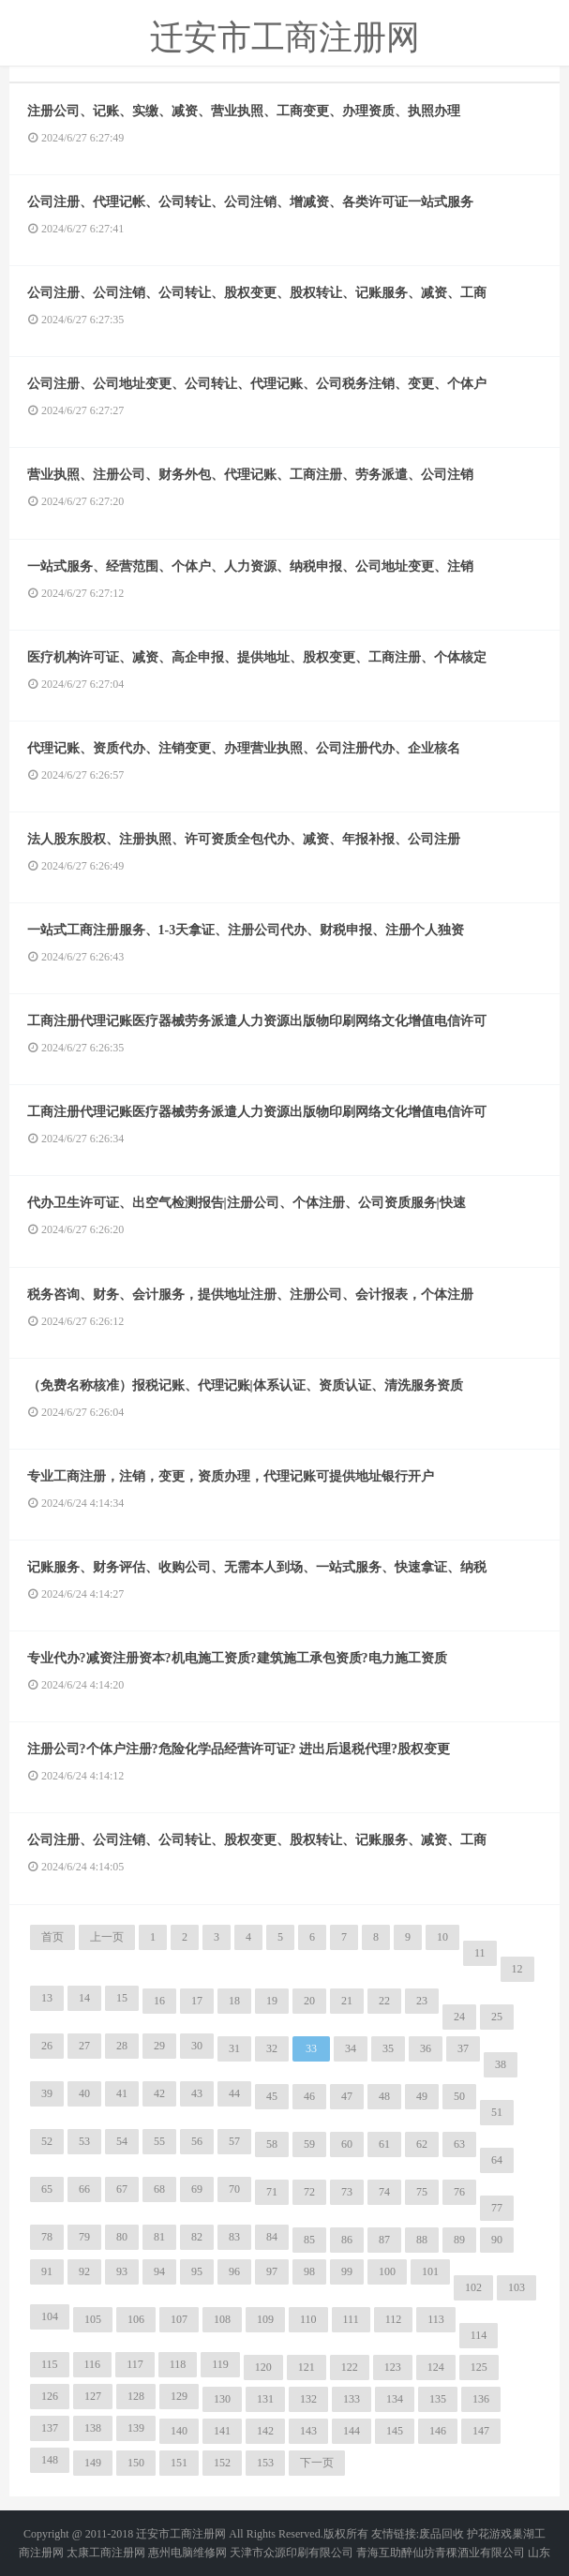 This screenshot has height=2576, width=569. Describe the element at coordinates (265, 2398) in the screenshot. I see `131` at that location.